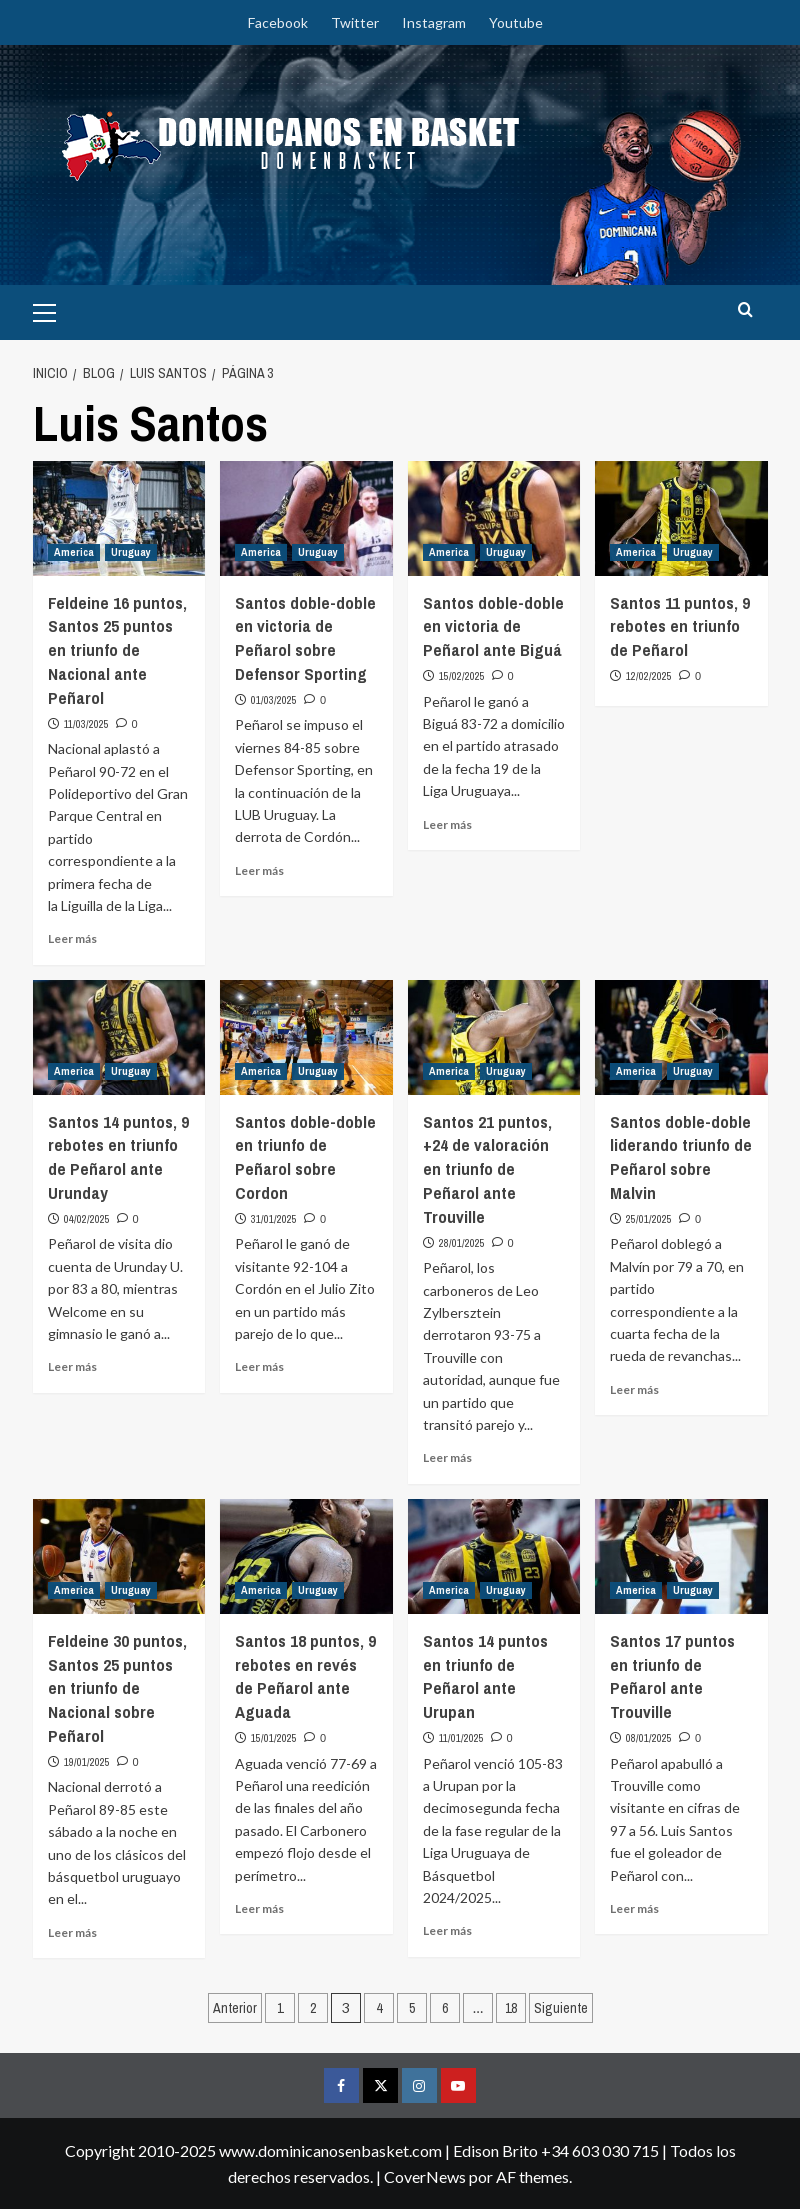  I want to click on America [Ver todas las publicaciones en America], so click(74, 552).